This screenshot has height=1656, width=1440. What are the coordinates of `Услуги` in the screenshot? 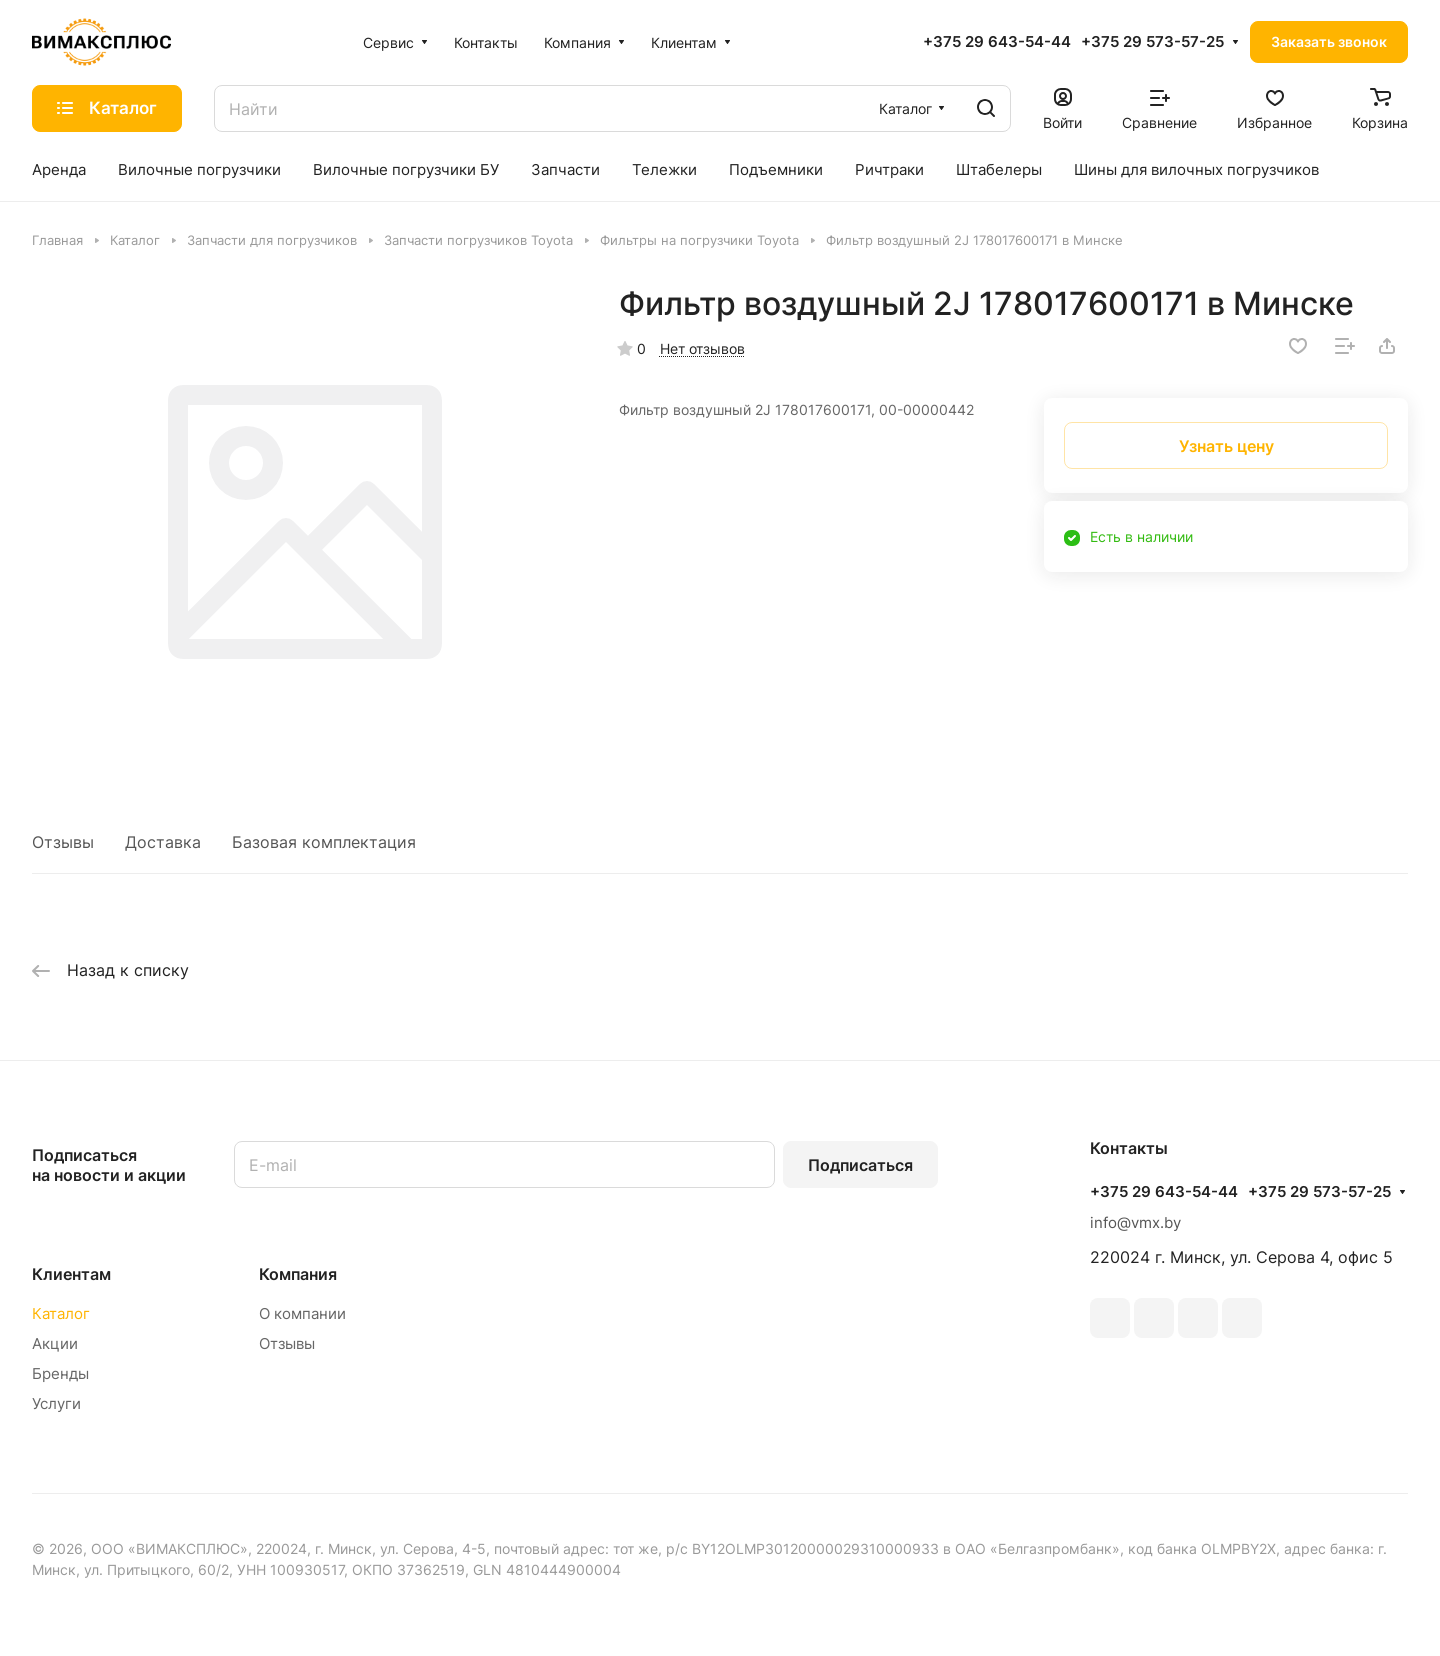 It's located at (56, 1403).